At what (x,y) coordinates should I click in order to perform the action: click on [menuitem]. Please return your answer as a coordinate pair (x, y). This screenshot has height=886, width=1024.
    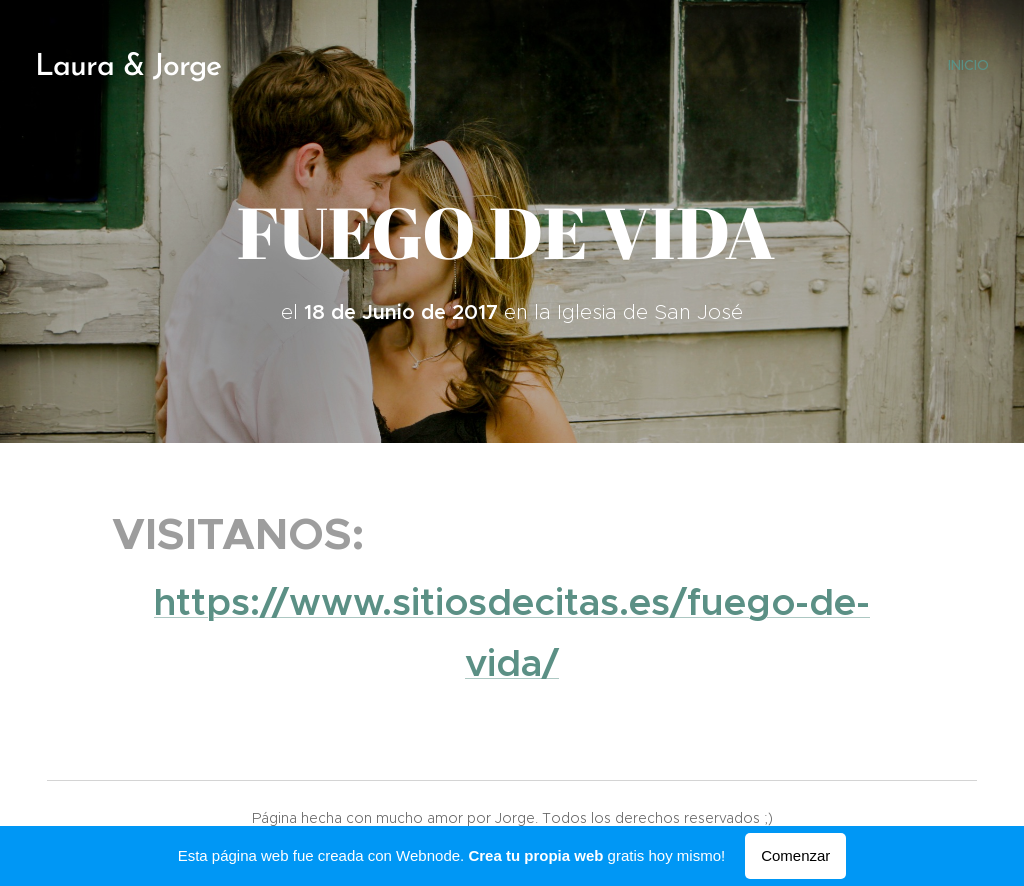
    Looking at the image, I should click on (966, 65).